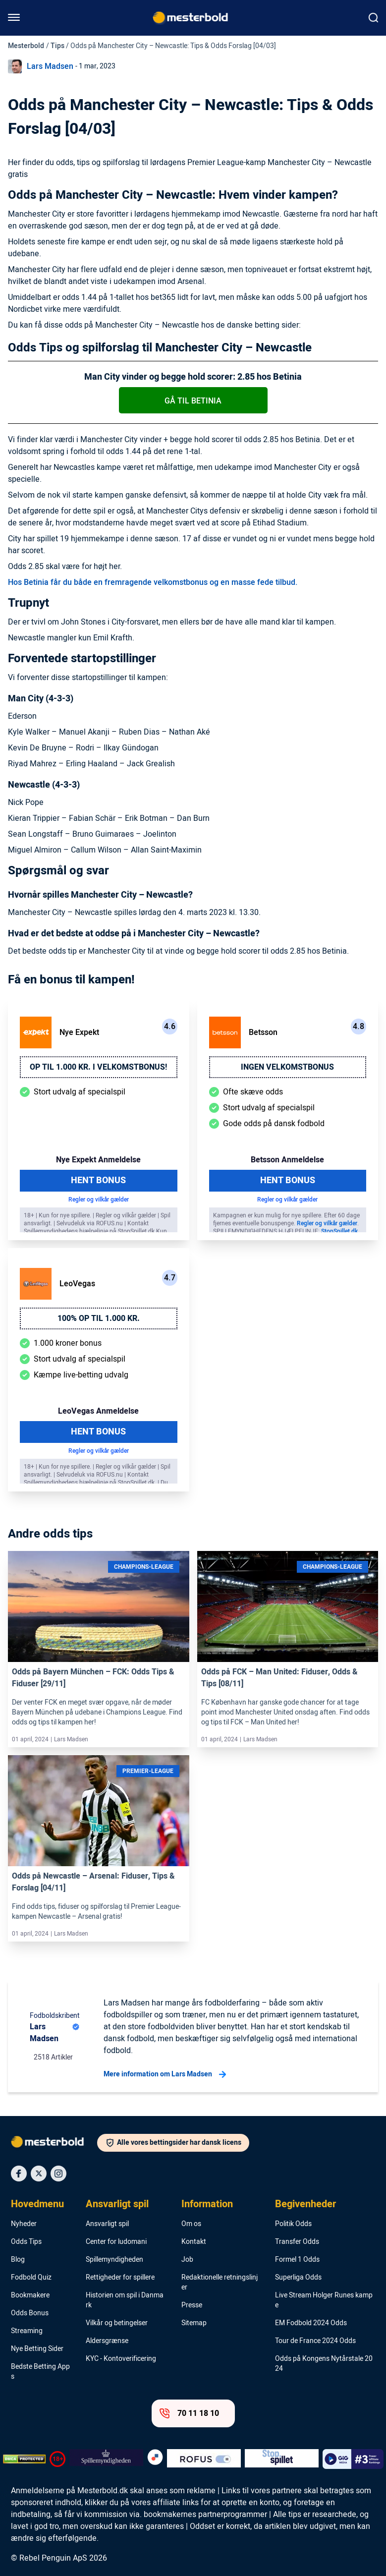  I want to click on Betsson Anmeldelse, so click(287, 1160).